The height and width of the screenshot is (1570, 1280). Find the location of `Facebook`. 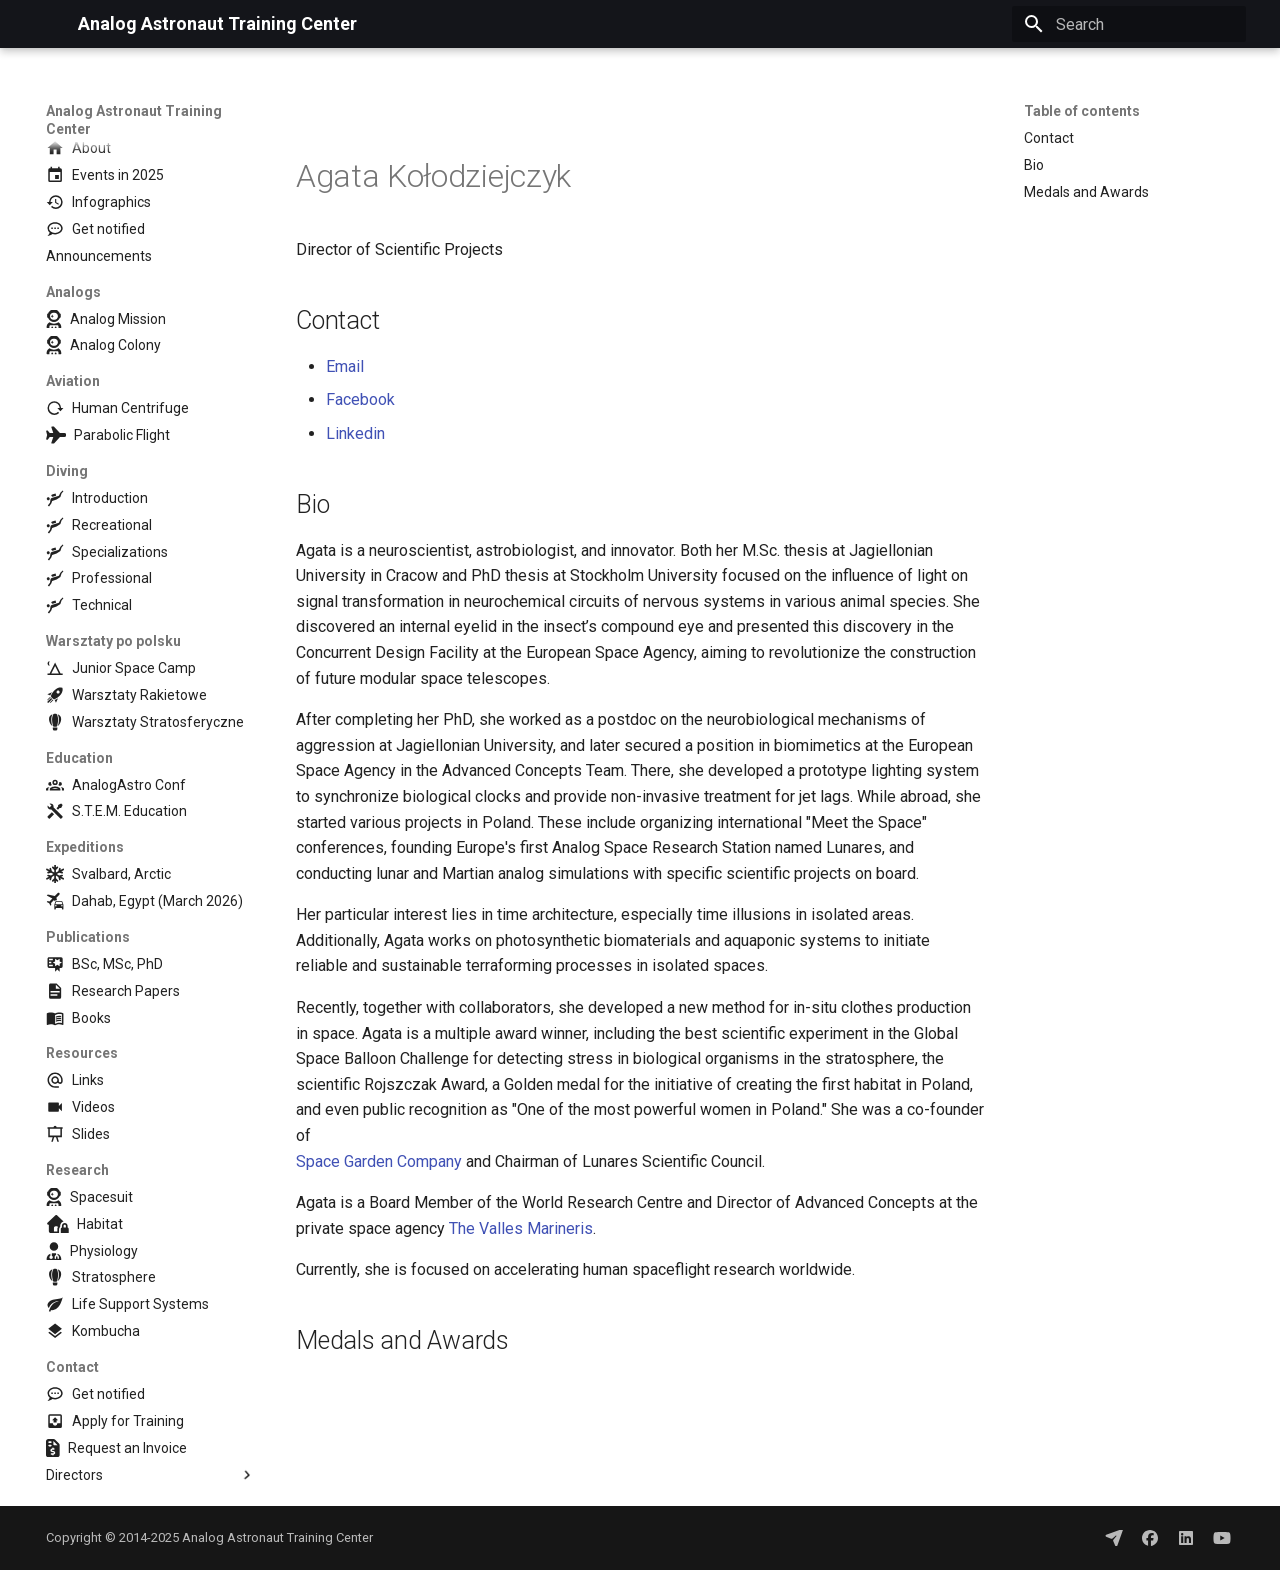

Facebook is located at coordinates (360, 399).